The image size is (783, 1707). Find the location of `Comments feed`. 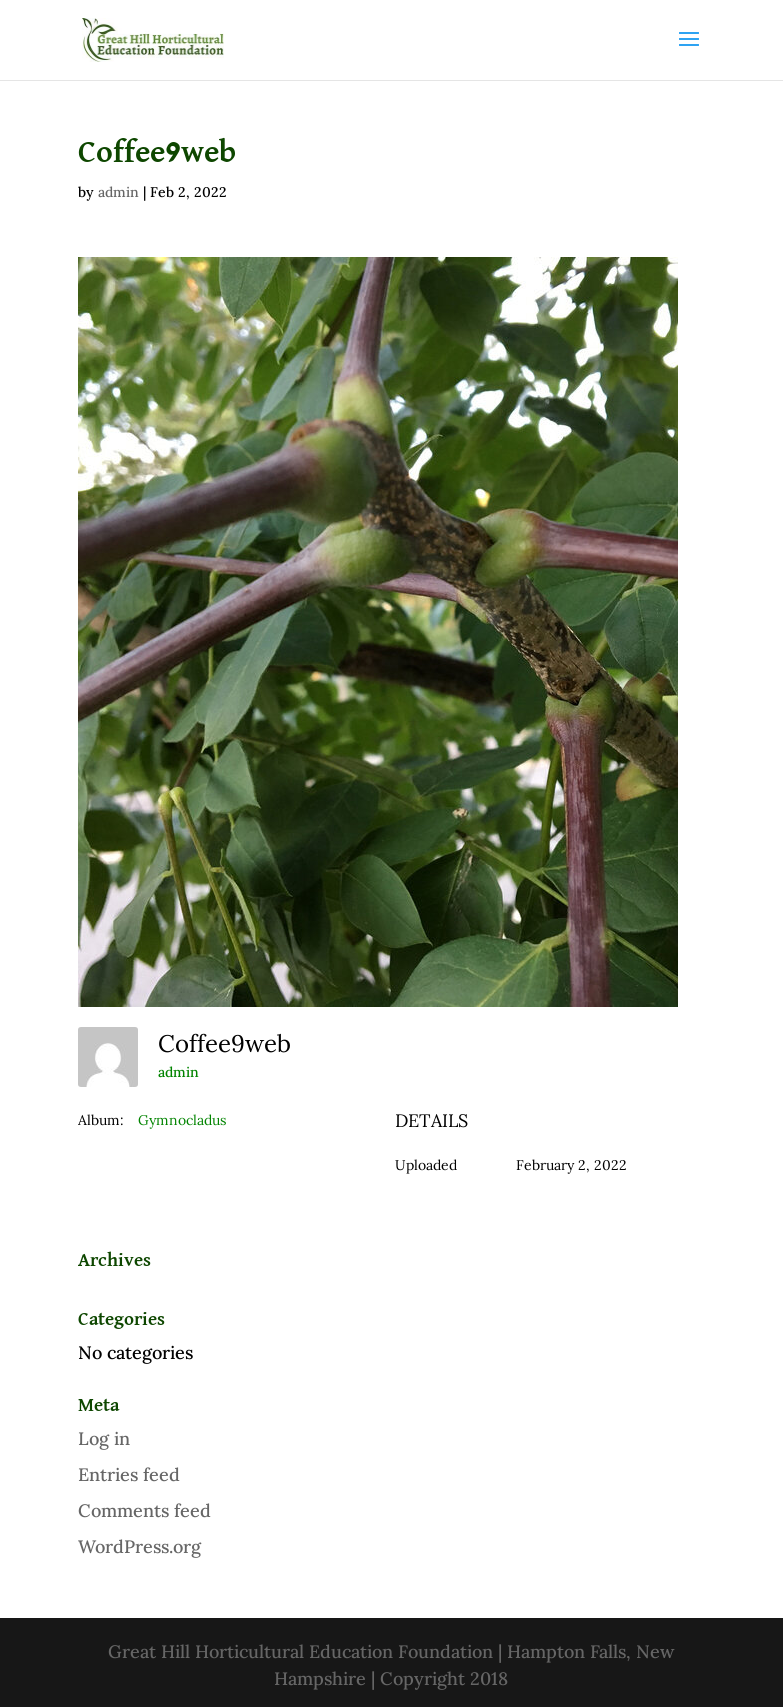

Comments feed is located at coordinates (144, 1510).